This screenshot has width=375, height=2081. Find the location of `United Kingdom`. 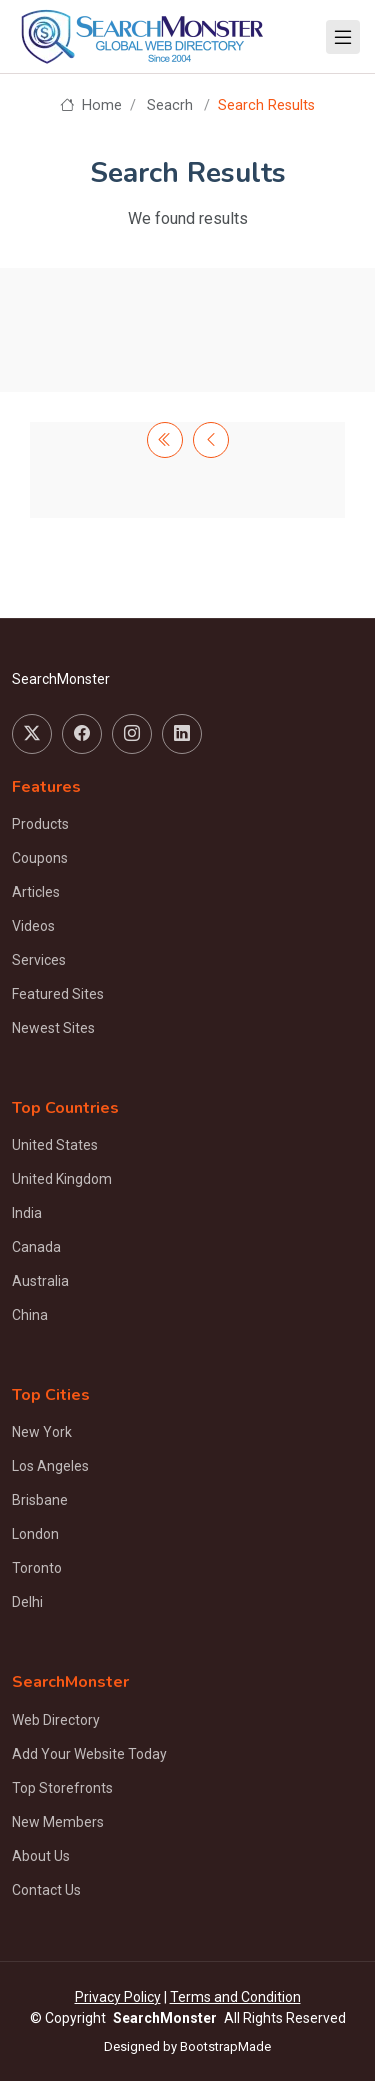

United Kingdom is located at coordinates (62, 1179).